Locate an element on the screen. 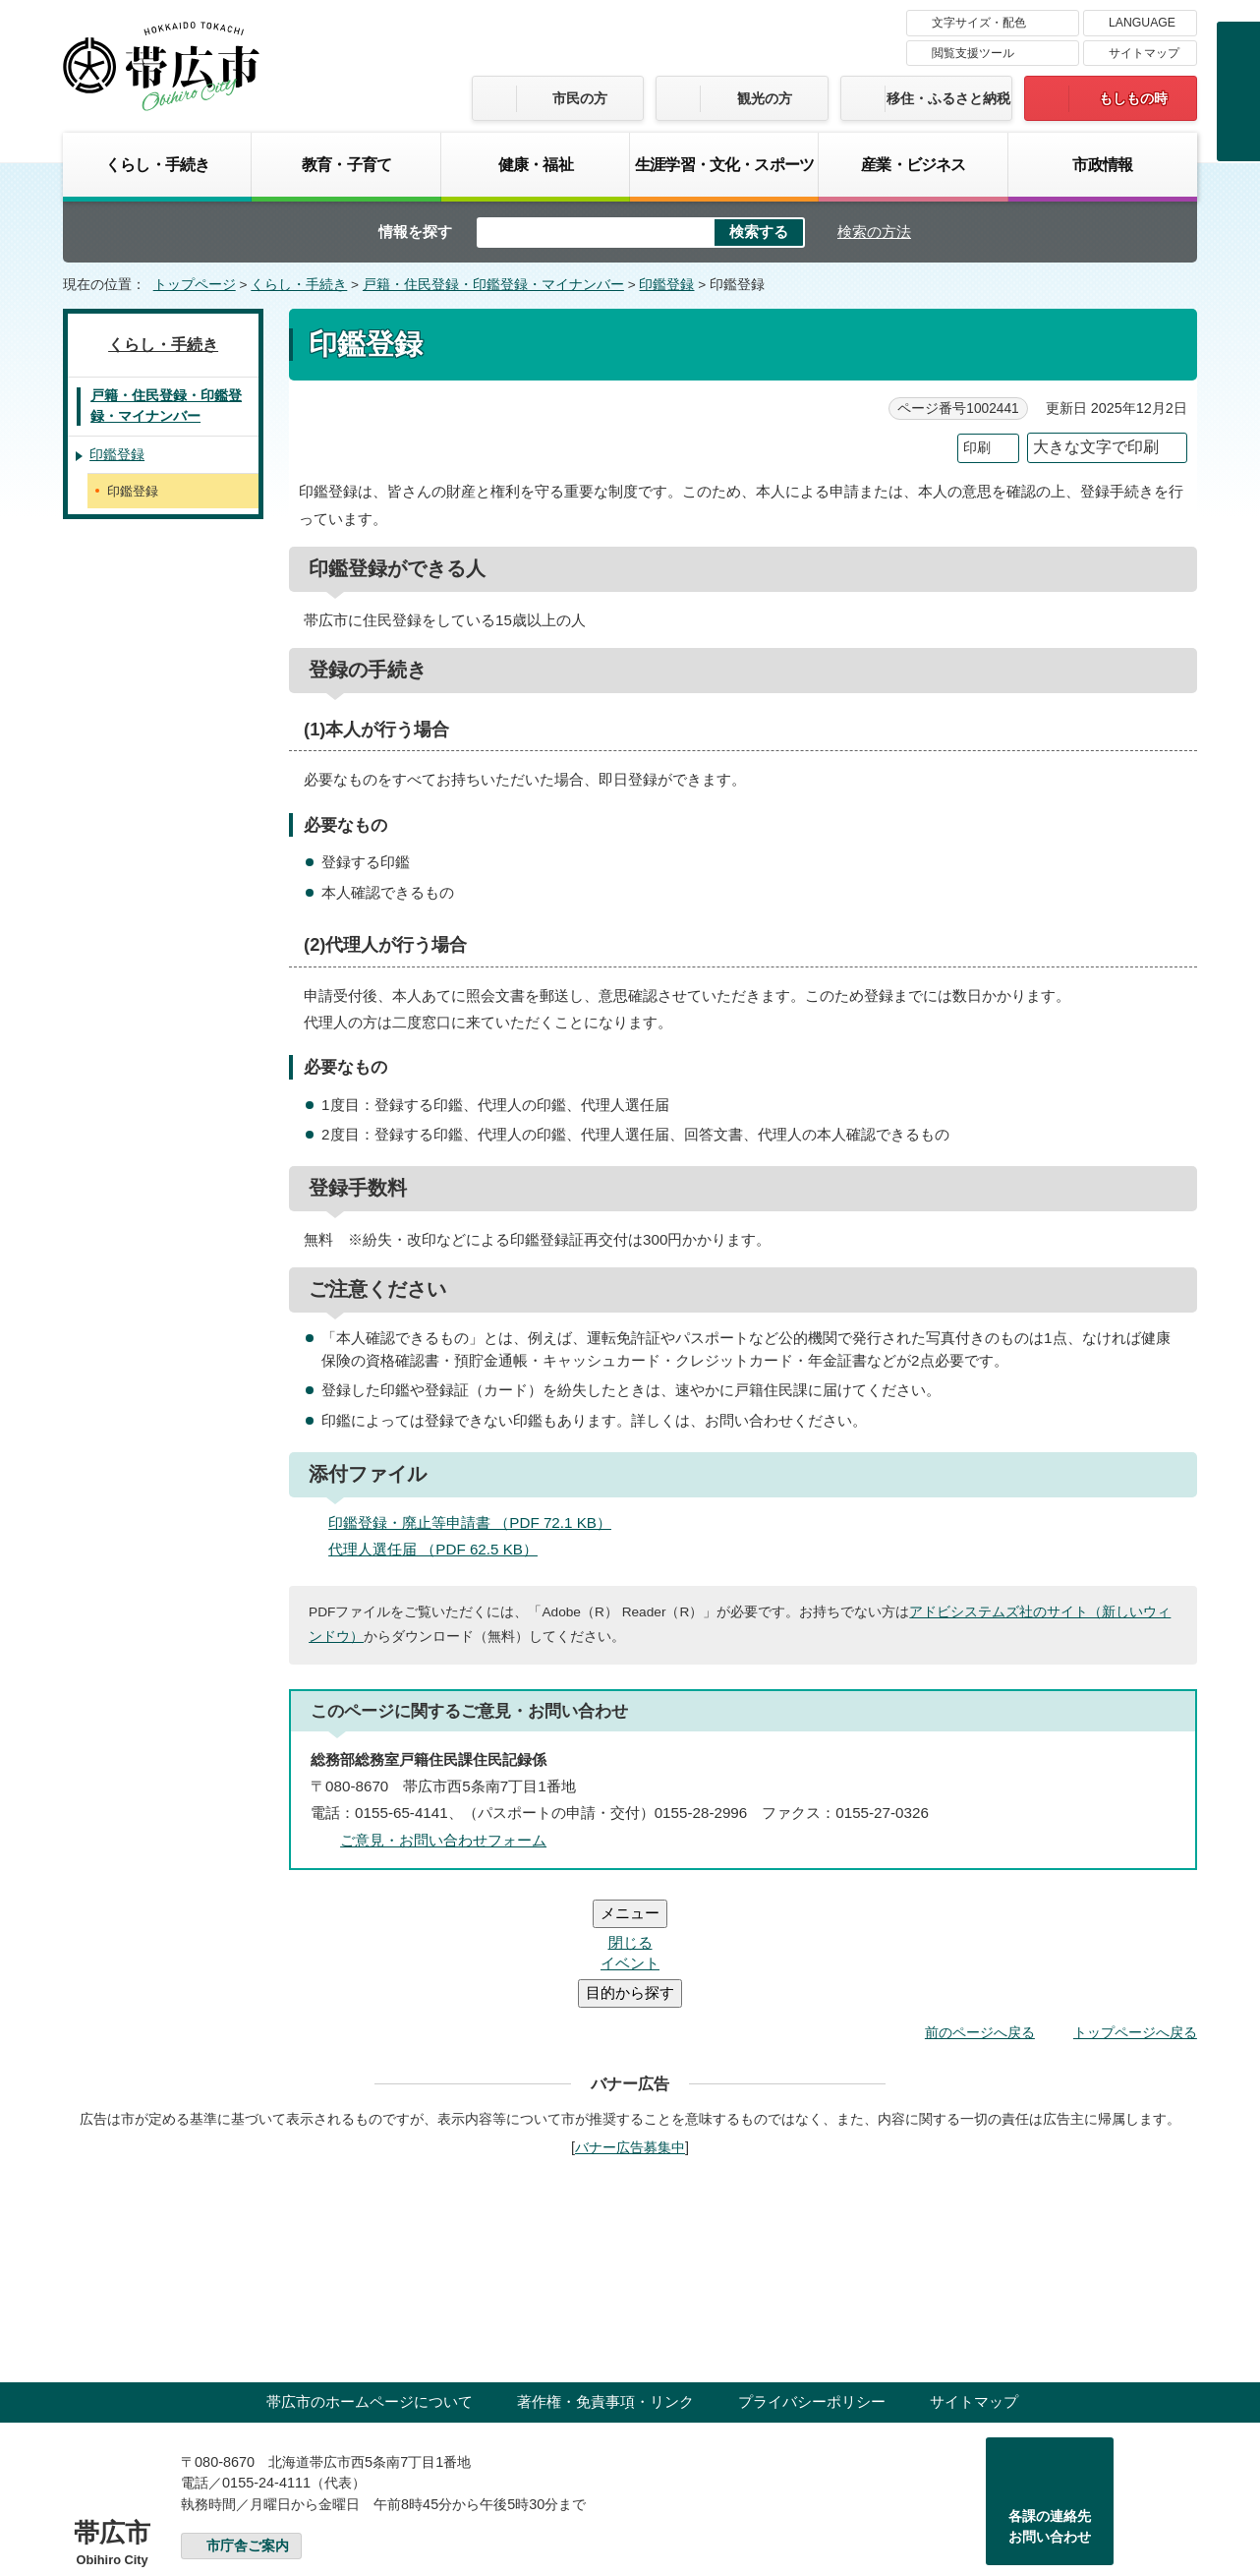  産業・ビジネス is located at coordinates (913, 164).